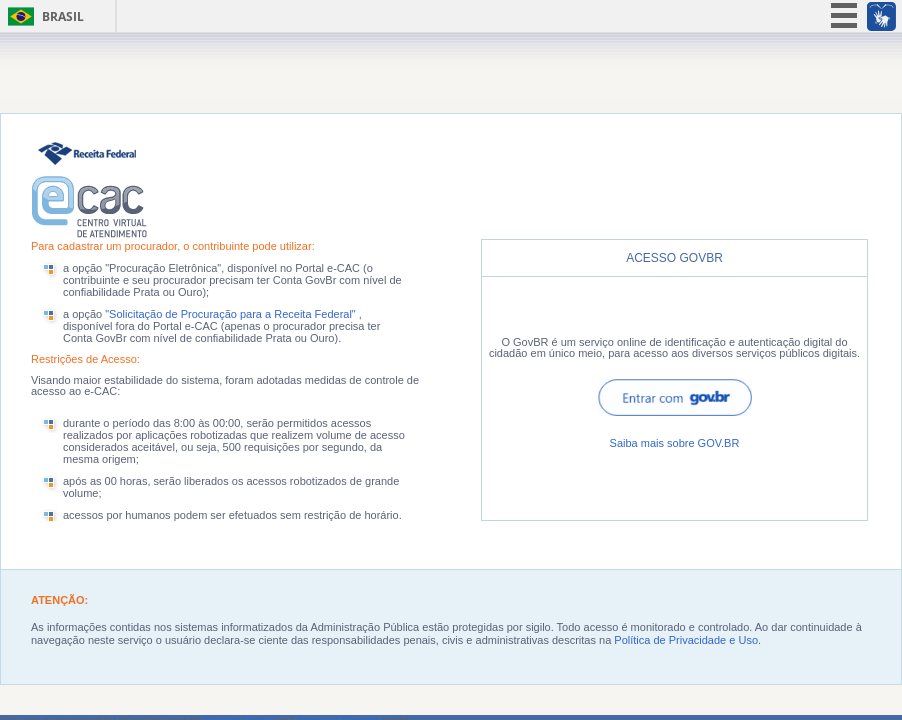 This screenshot has height=720, width=902. Describe the element at coordinates (232, 314) in the screenshot. I see `"Solicitação de Procuração para a Receita Federal"` at that location.